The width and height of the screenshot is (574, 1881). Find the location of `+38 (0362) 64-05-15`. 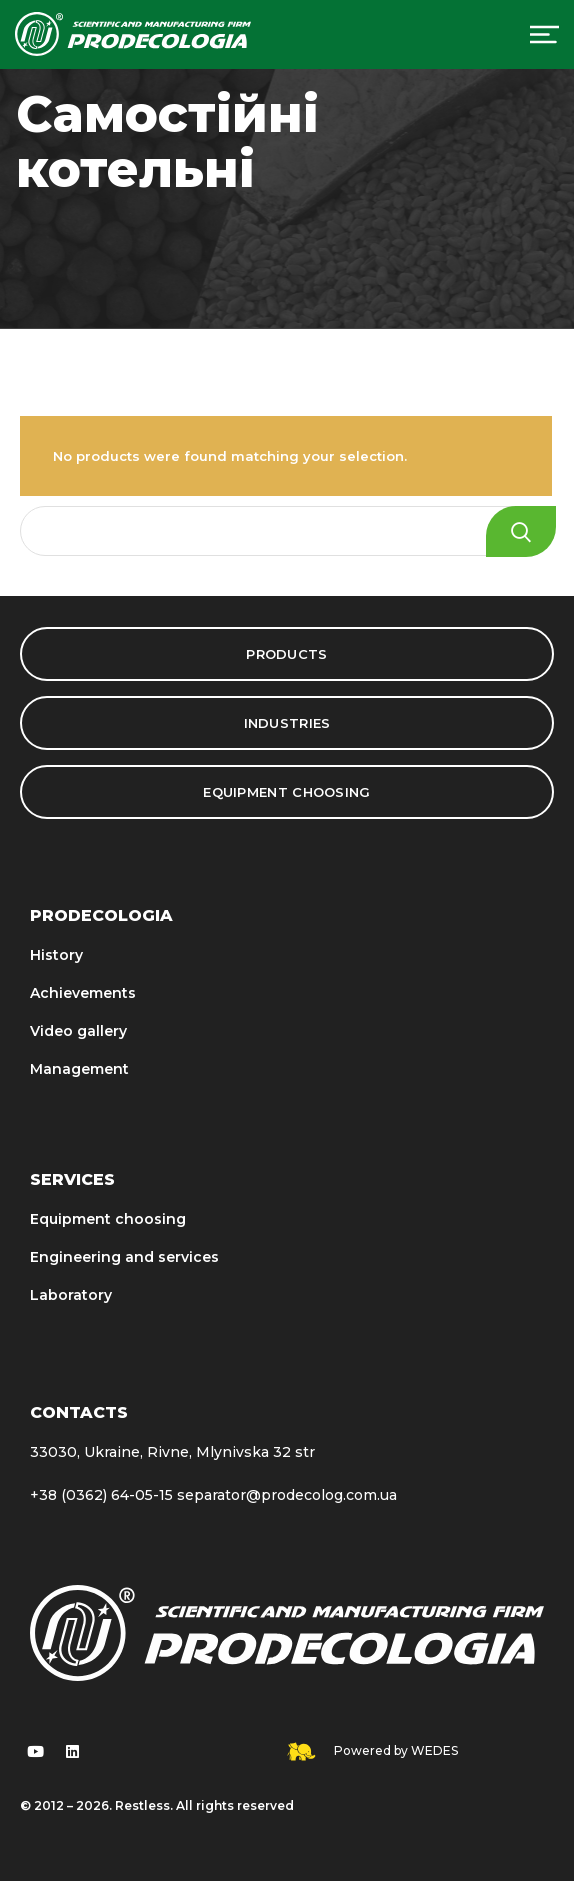

+38 (0362) 64-05-15 is located at coordinates (101, 1495).